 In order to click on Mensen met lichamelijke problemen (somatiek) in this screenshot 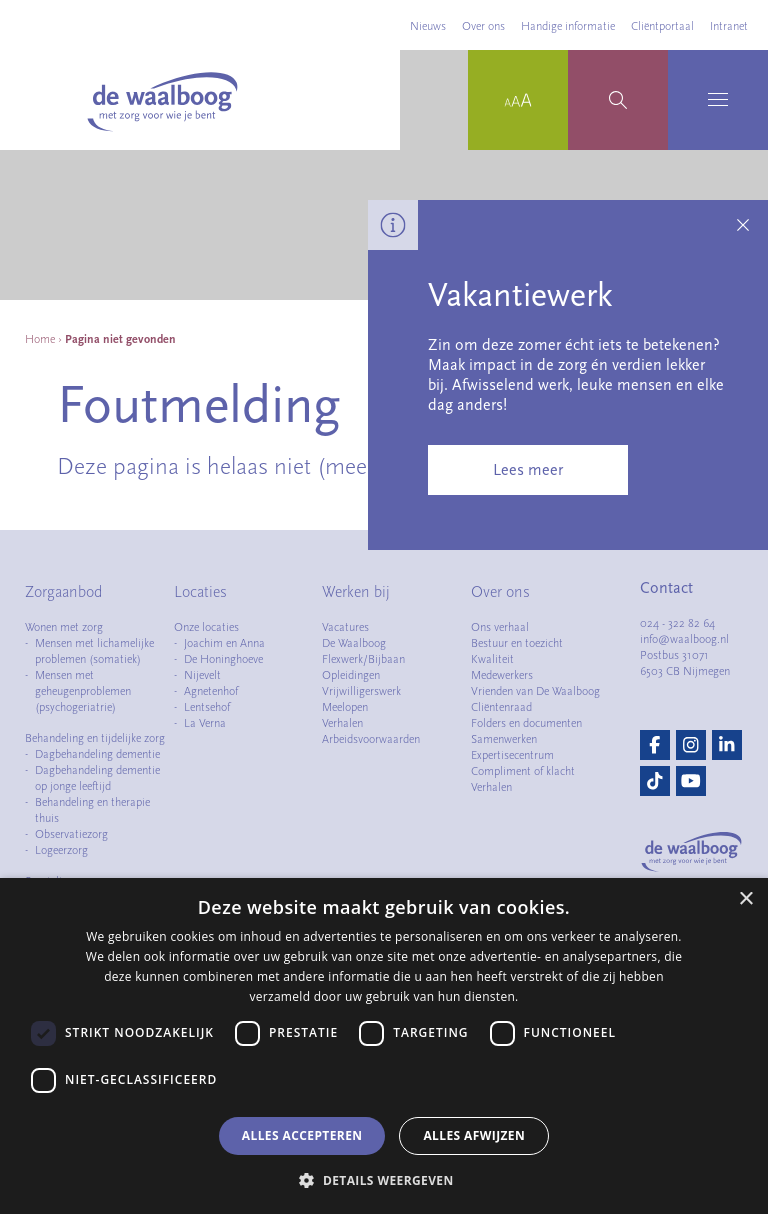, I will do `click(94, 651)`.